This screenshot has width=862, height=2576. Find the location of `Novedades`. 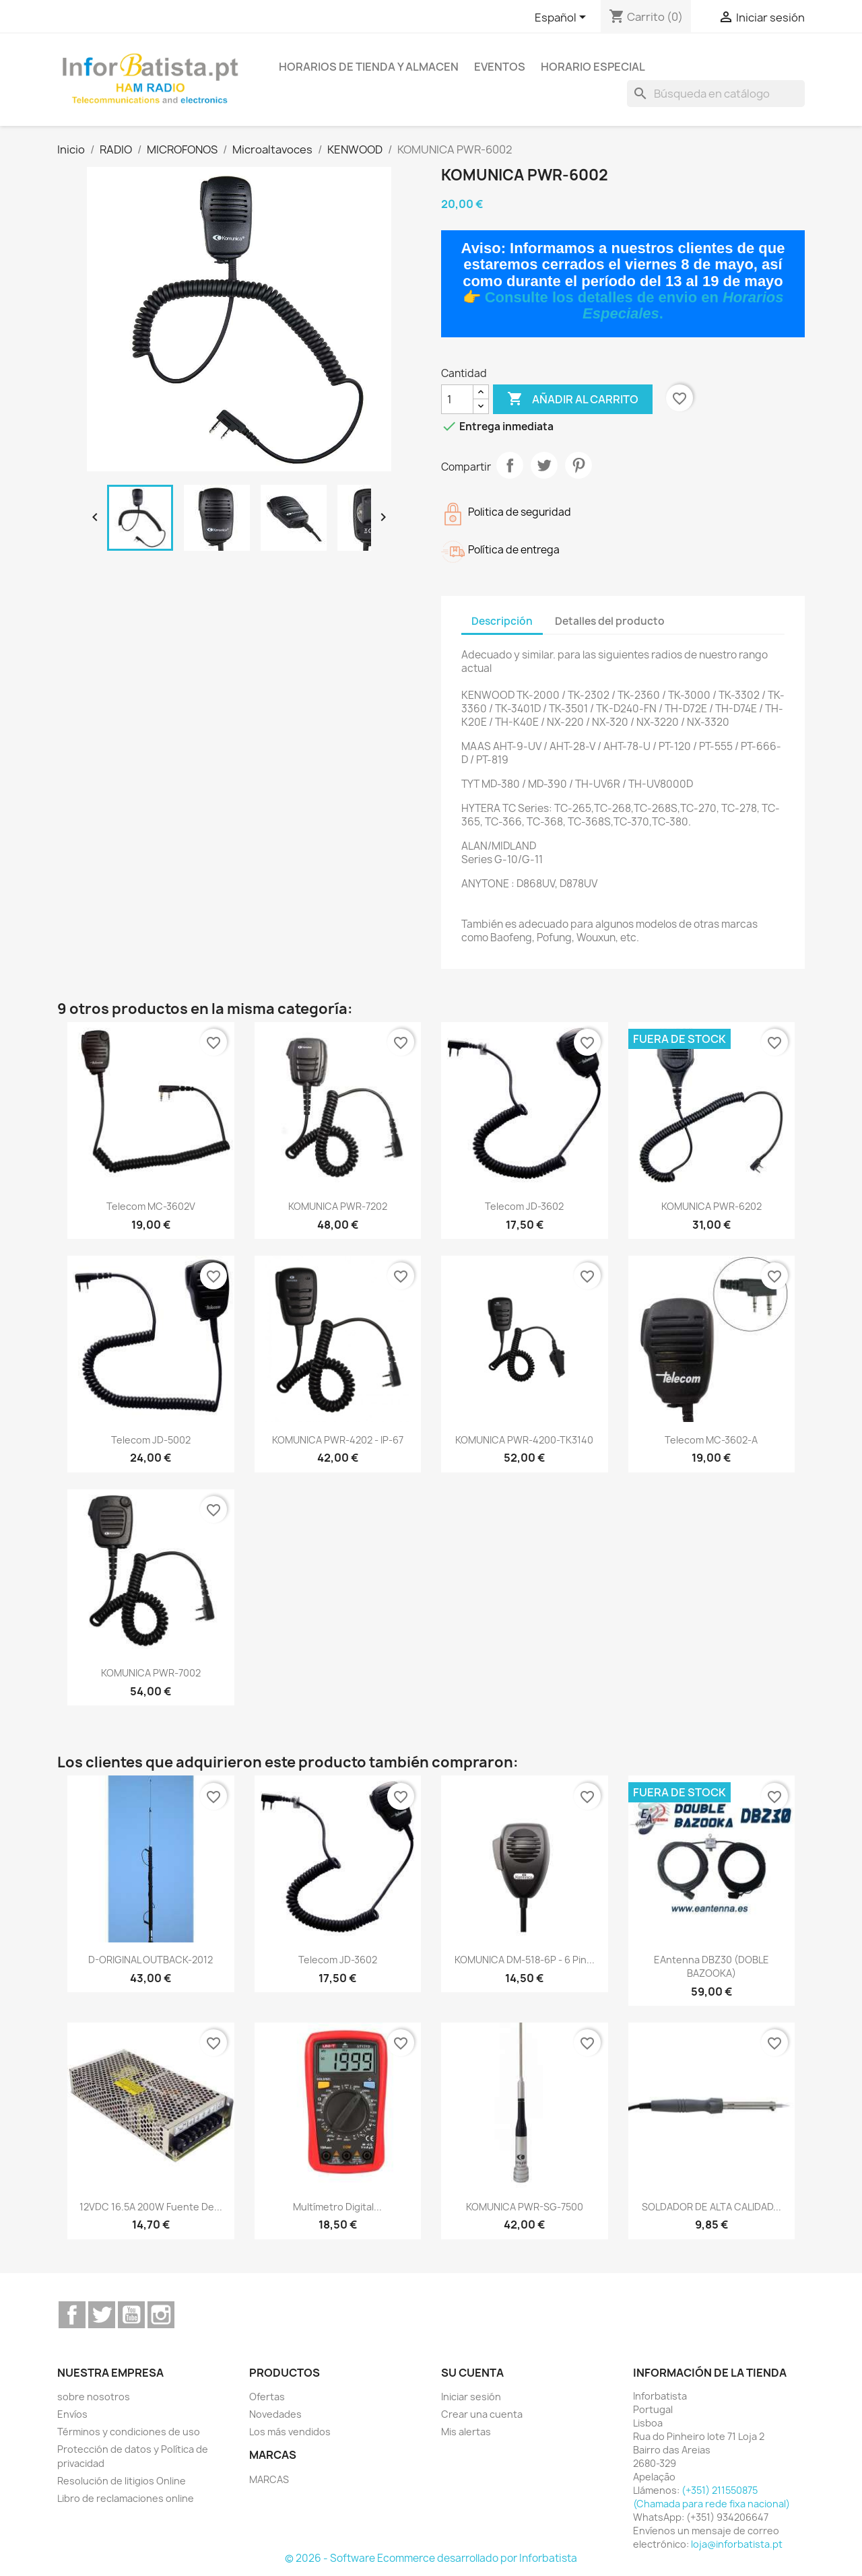

Novedades is located at coordinates (275, 2414).